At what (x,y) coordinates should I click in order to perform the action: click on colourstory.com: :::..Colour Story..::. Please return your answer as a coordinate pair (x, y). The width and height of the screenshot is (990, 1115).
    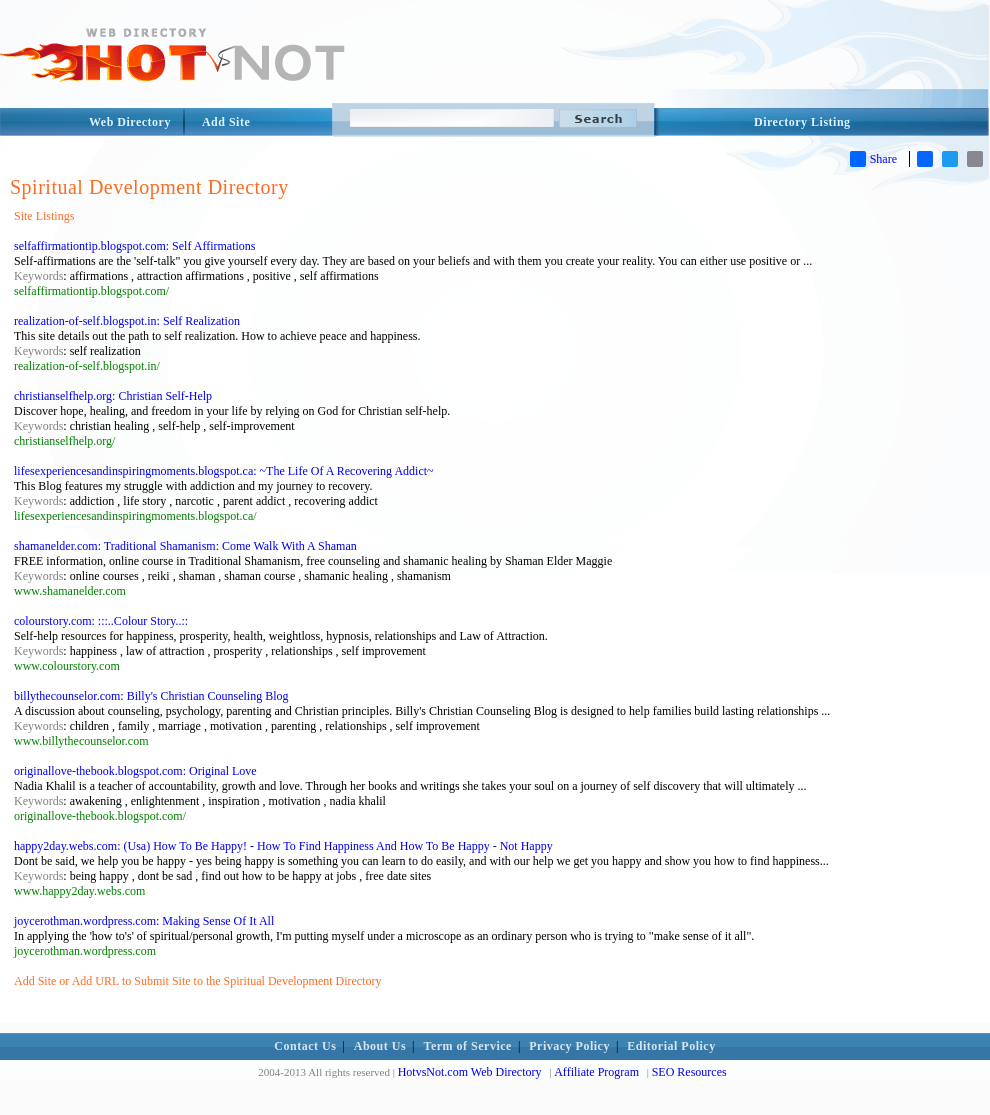
    Looking at the image, I should click on (101, 621).